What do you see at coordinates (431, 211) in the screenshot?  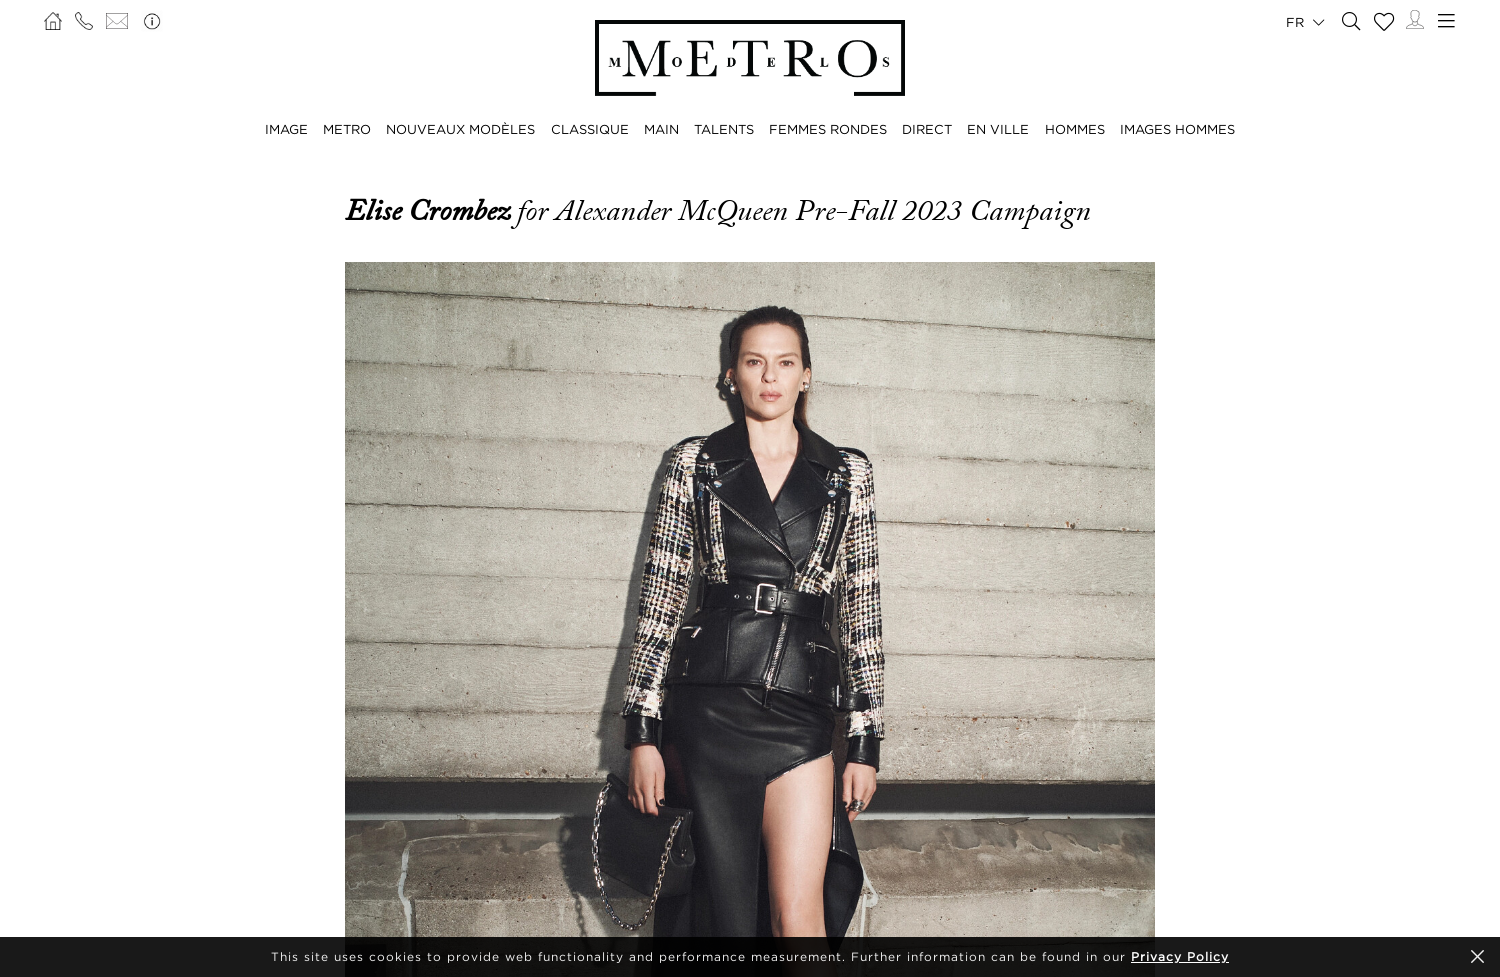 I see `Elise Crombez` at bounding box center [431, 211].